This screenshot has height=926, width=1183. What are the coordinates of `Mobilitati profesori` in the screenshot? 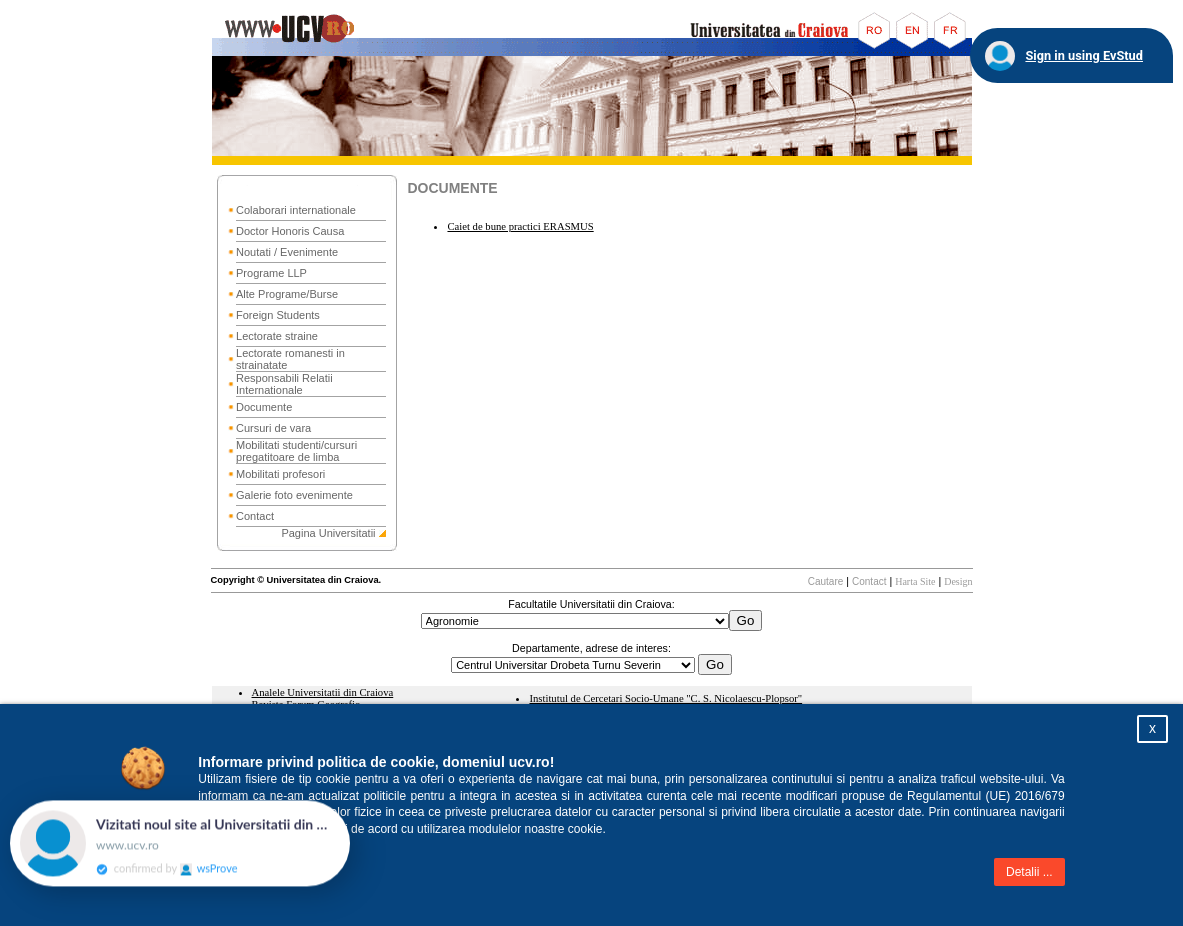 It's located at (280, 474).